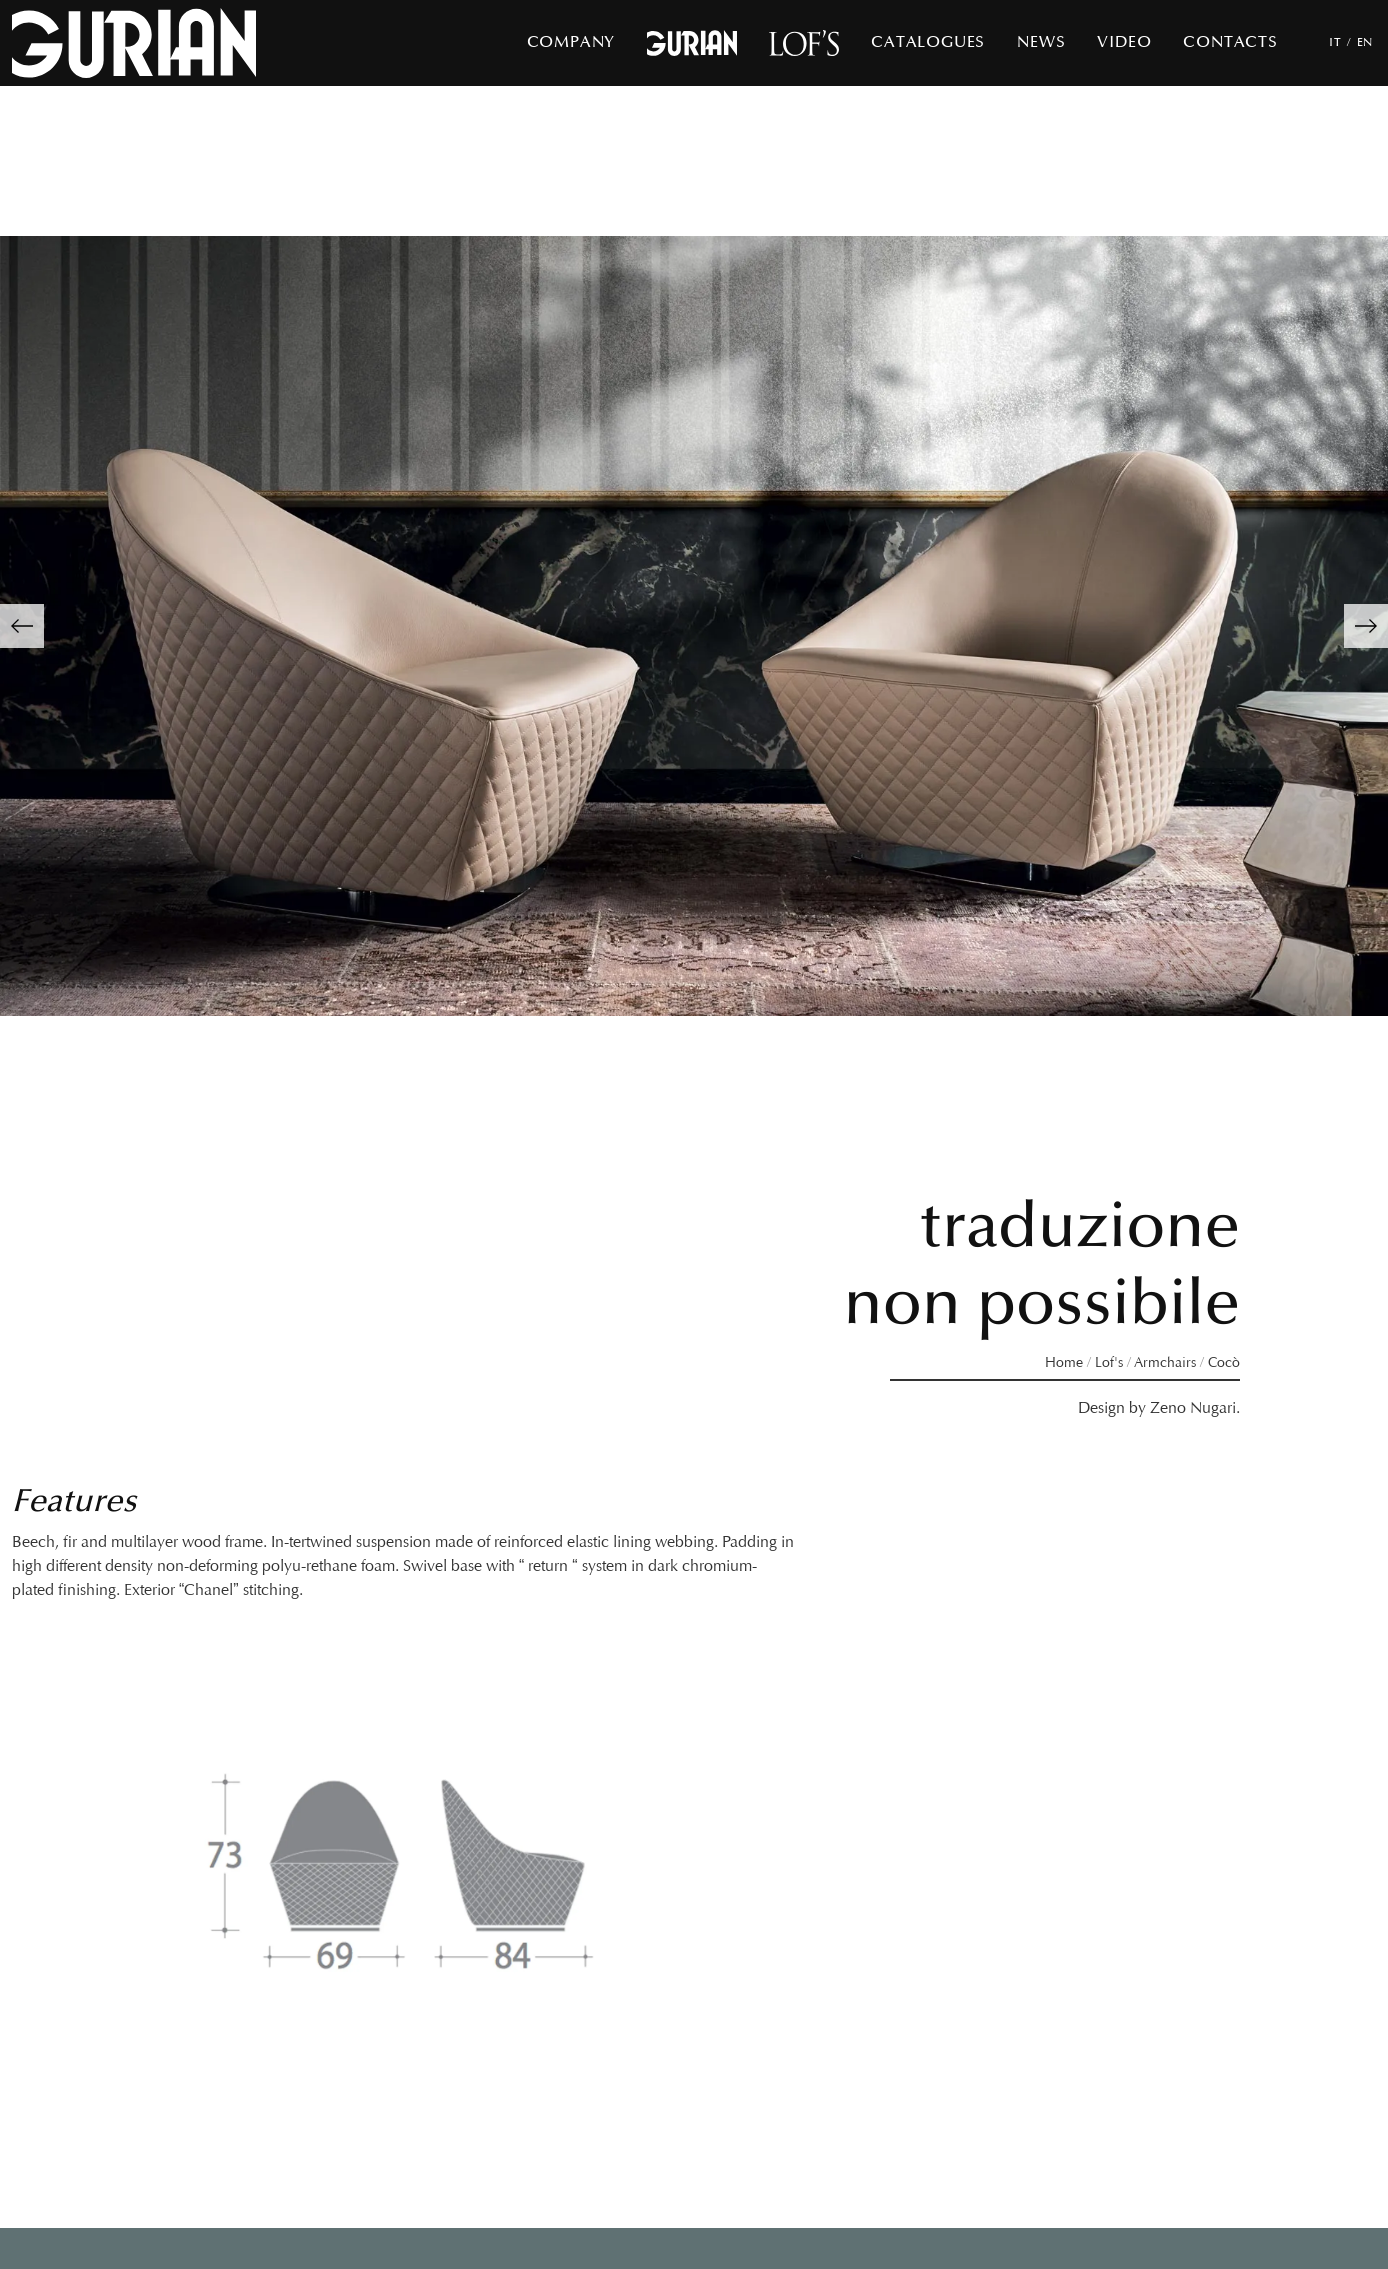 The image size is (1388, 2269). What do you see at coordinates (571, 42) in the screenshot?
I see `Company` at bounding box center [571, 42].